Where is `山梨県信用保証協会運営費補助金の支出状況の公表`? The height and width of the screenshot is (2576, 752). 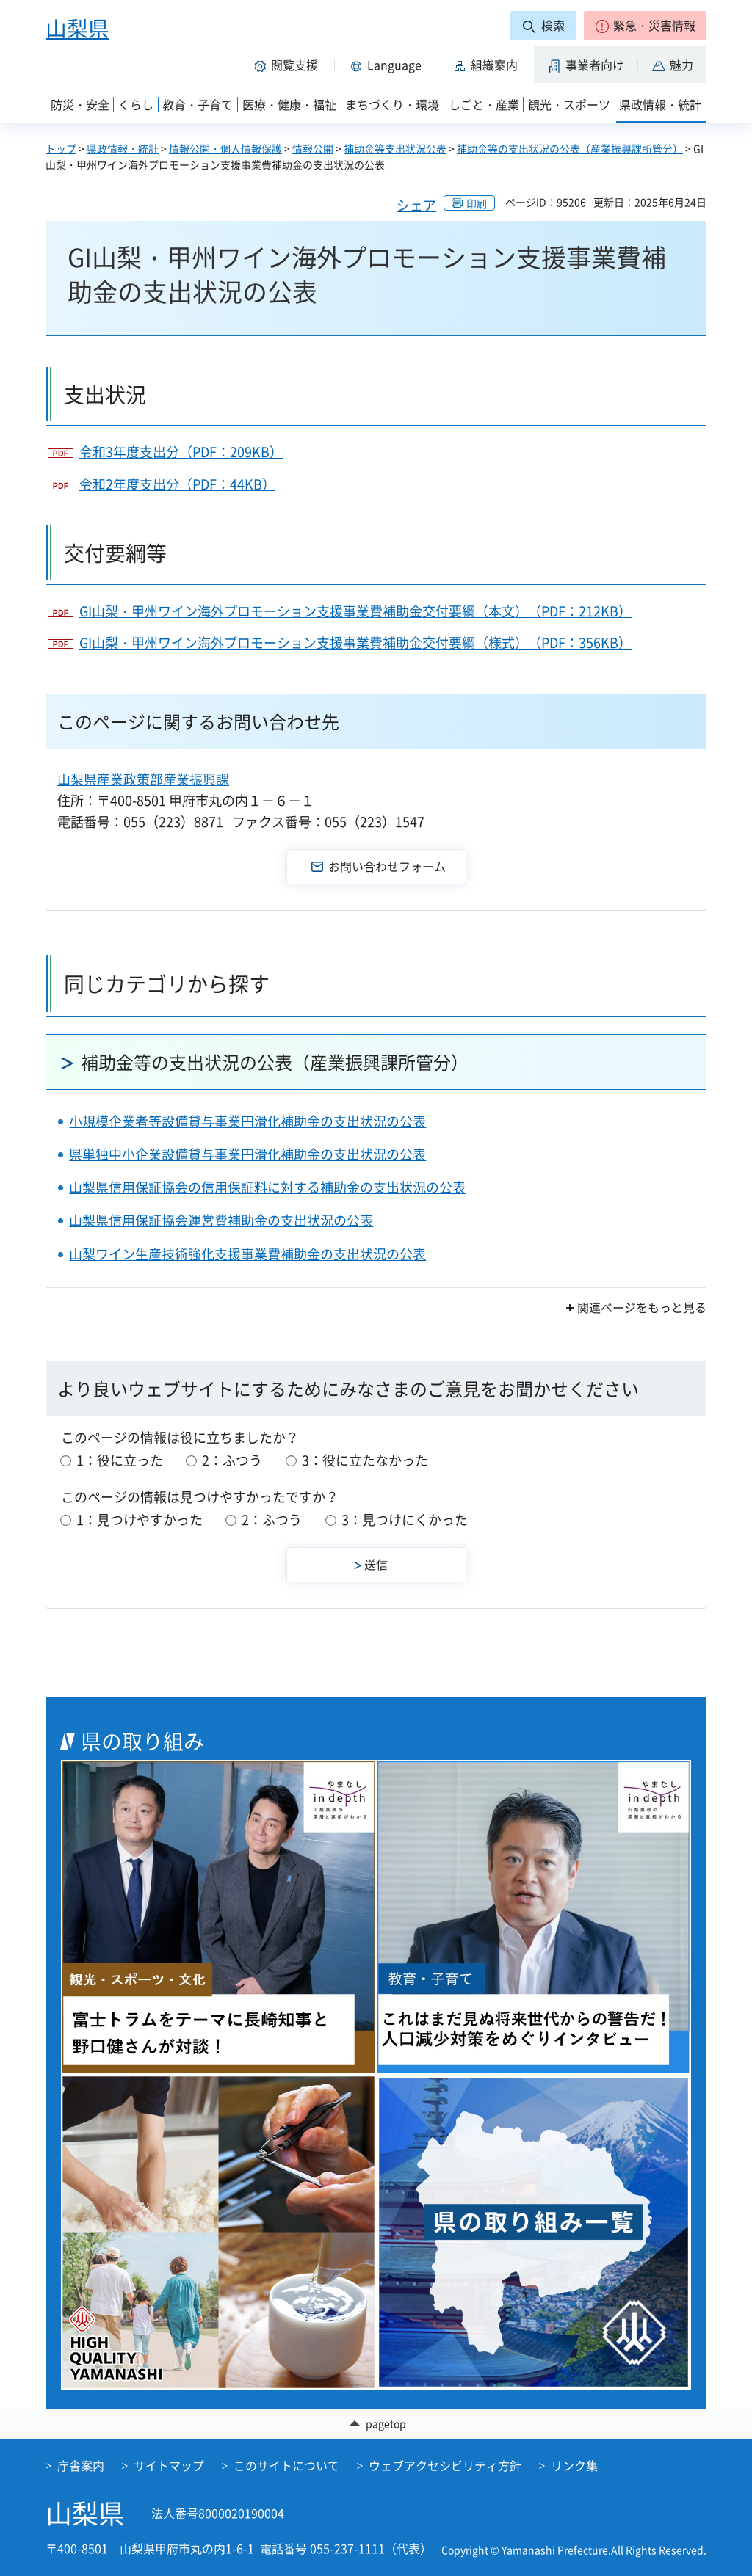 山梨県信用保証協会運営費補助金の支出状況の公表 is located at coordinates (221, 1220).